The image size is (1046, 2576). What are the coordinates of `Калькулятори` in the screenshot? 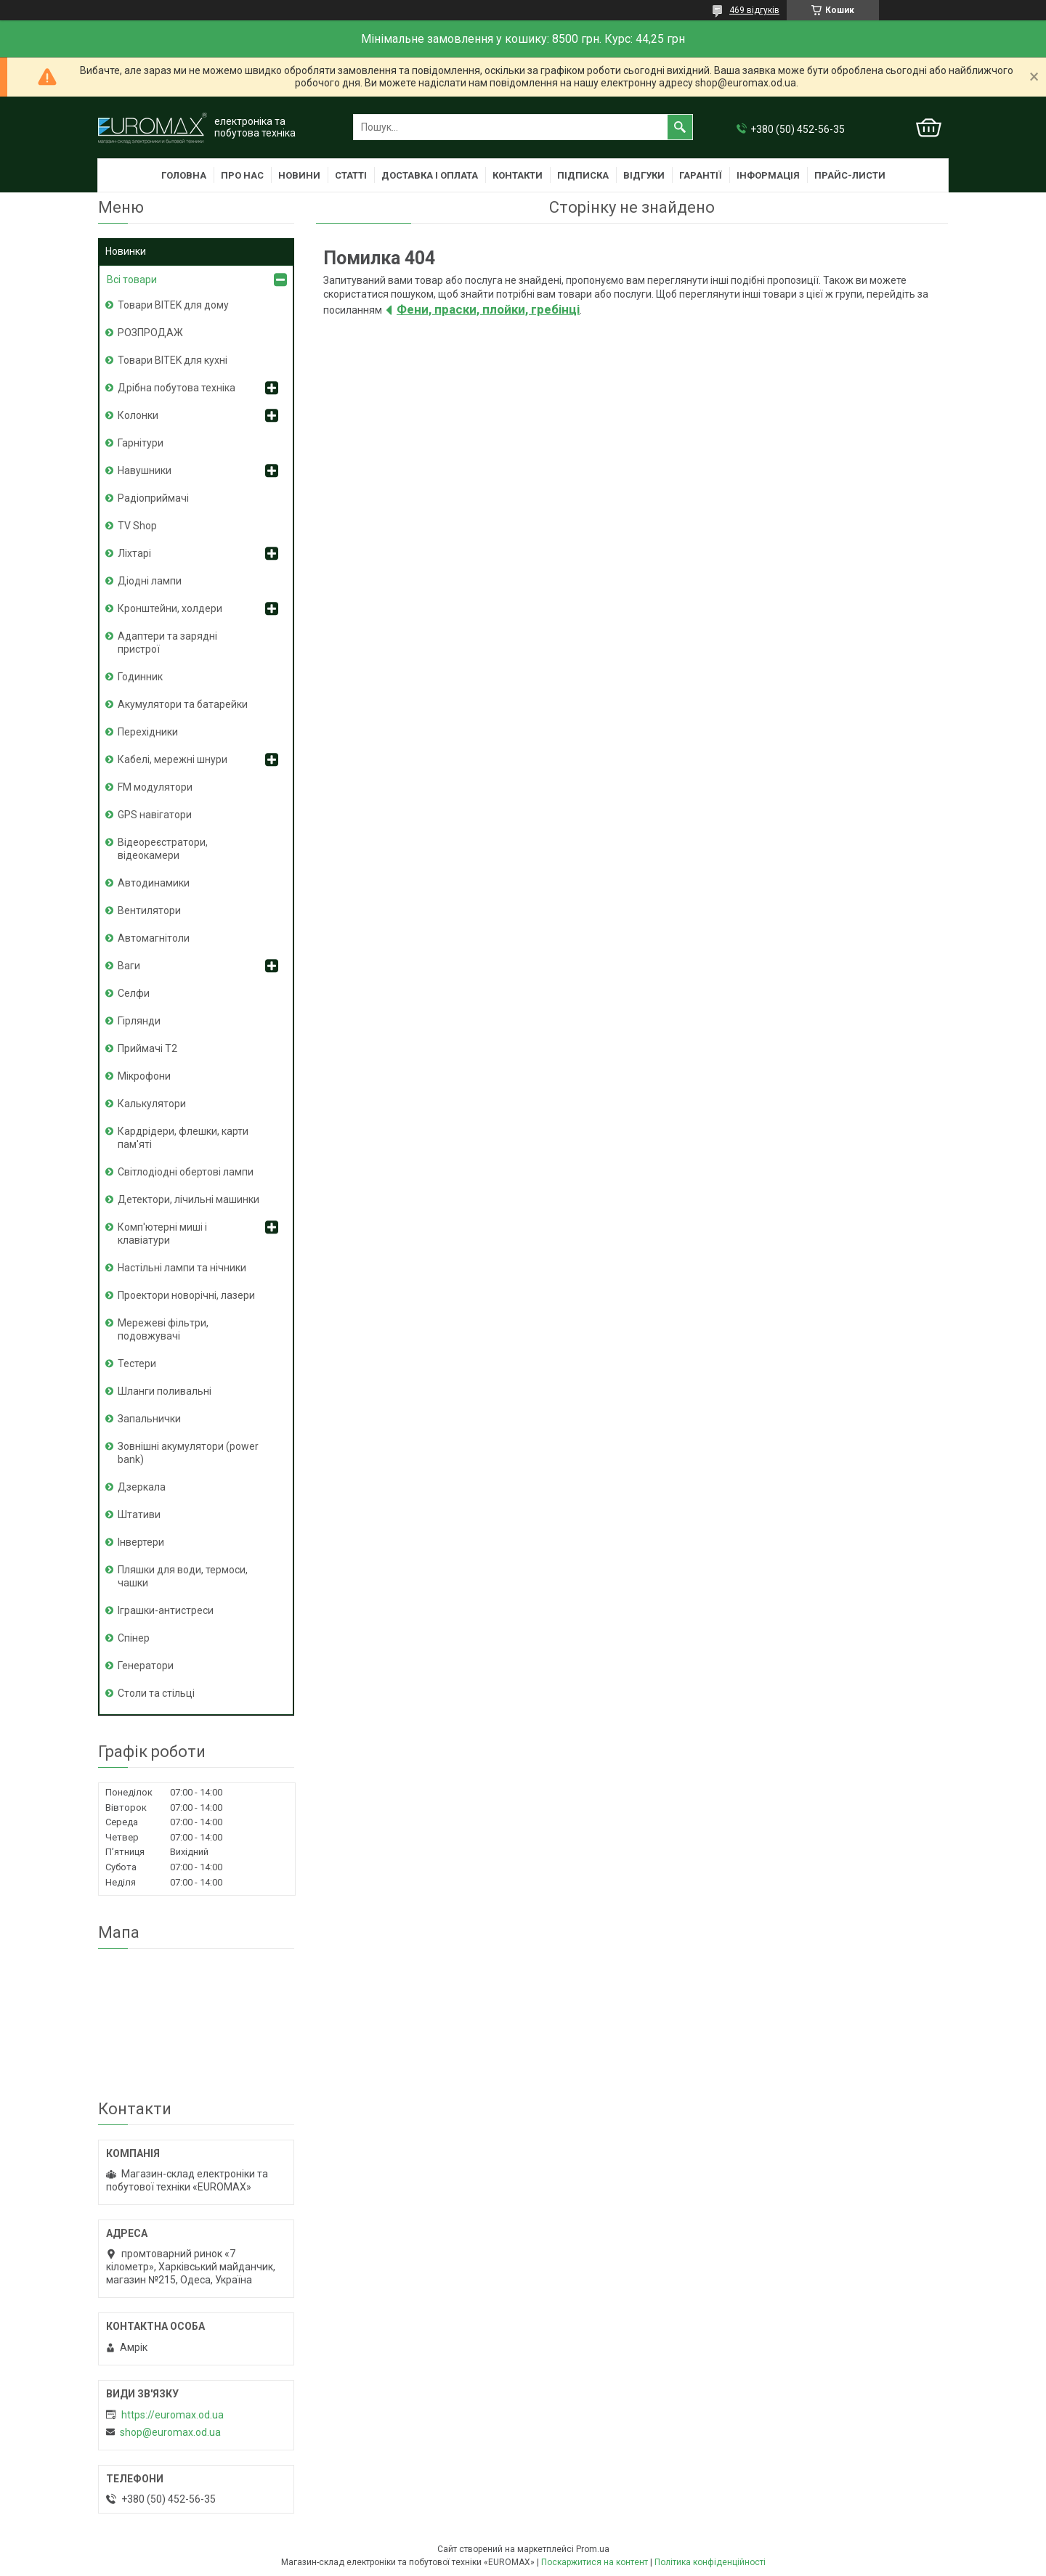 It's located at (152, 1103).